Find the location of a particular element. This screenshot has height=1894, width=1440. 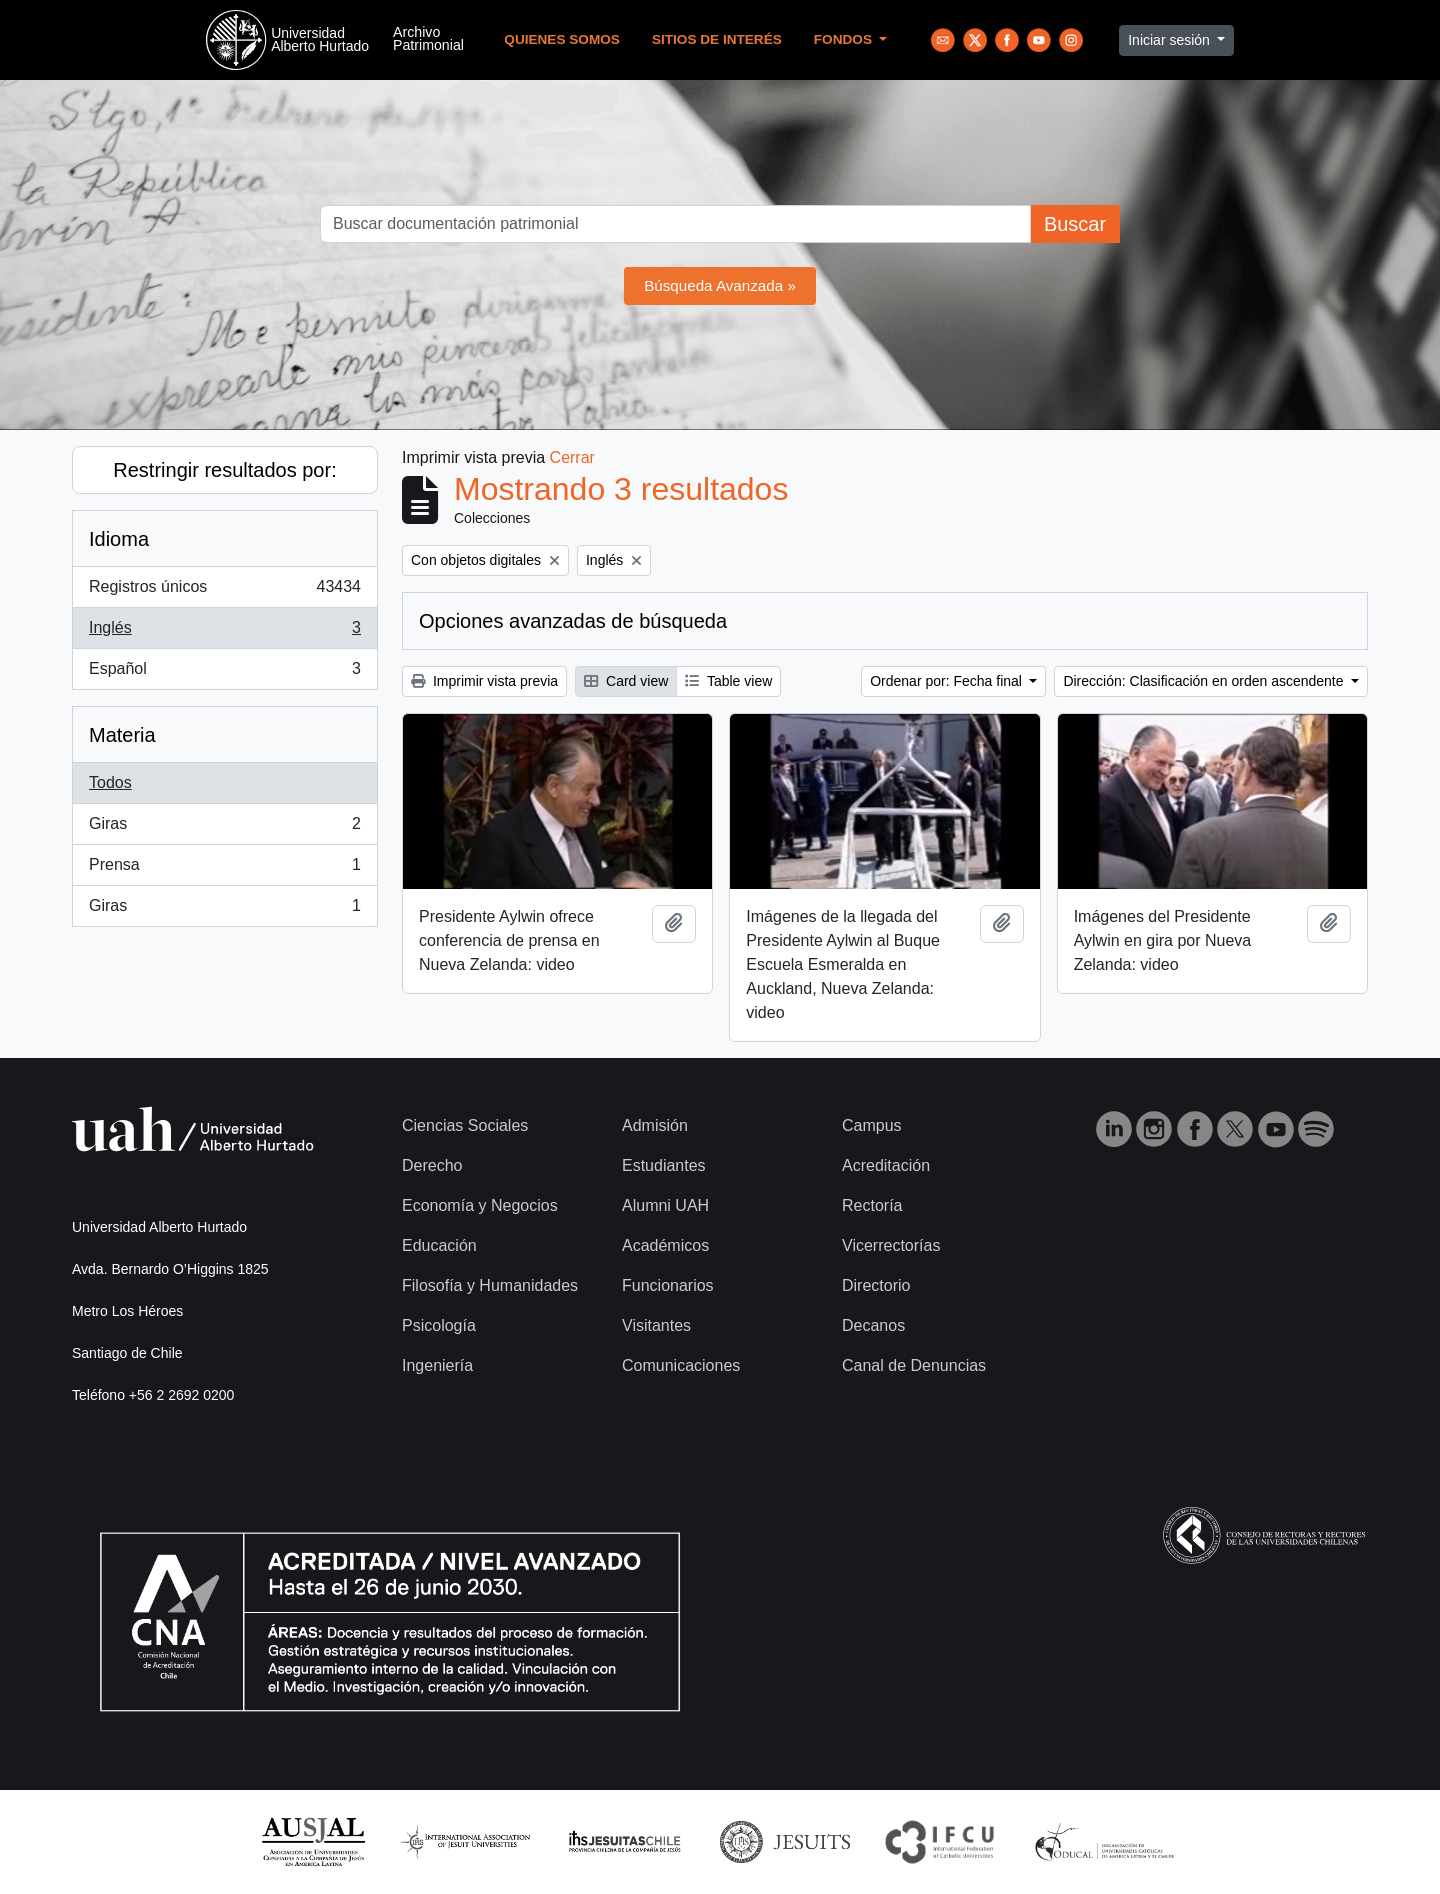

Rectoría is located at coordinates (872, 1205).